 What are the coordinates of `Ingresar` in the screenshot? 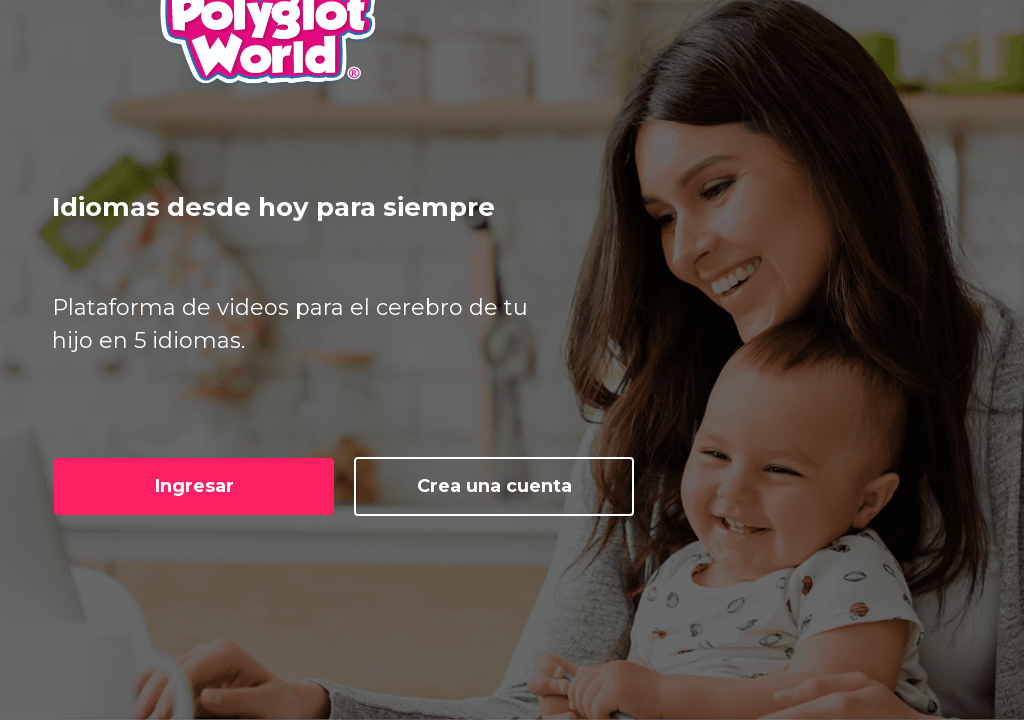 It's located at (194, 486).